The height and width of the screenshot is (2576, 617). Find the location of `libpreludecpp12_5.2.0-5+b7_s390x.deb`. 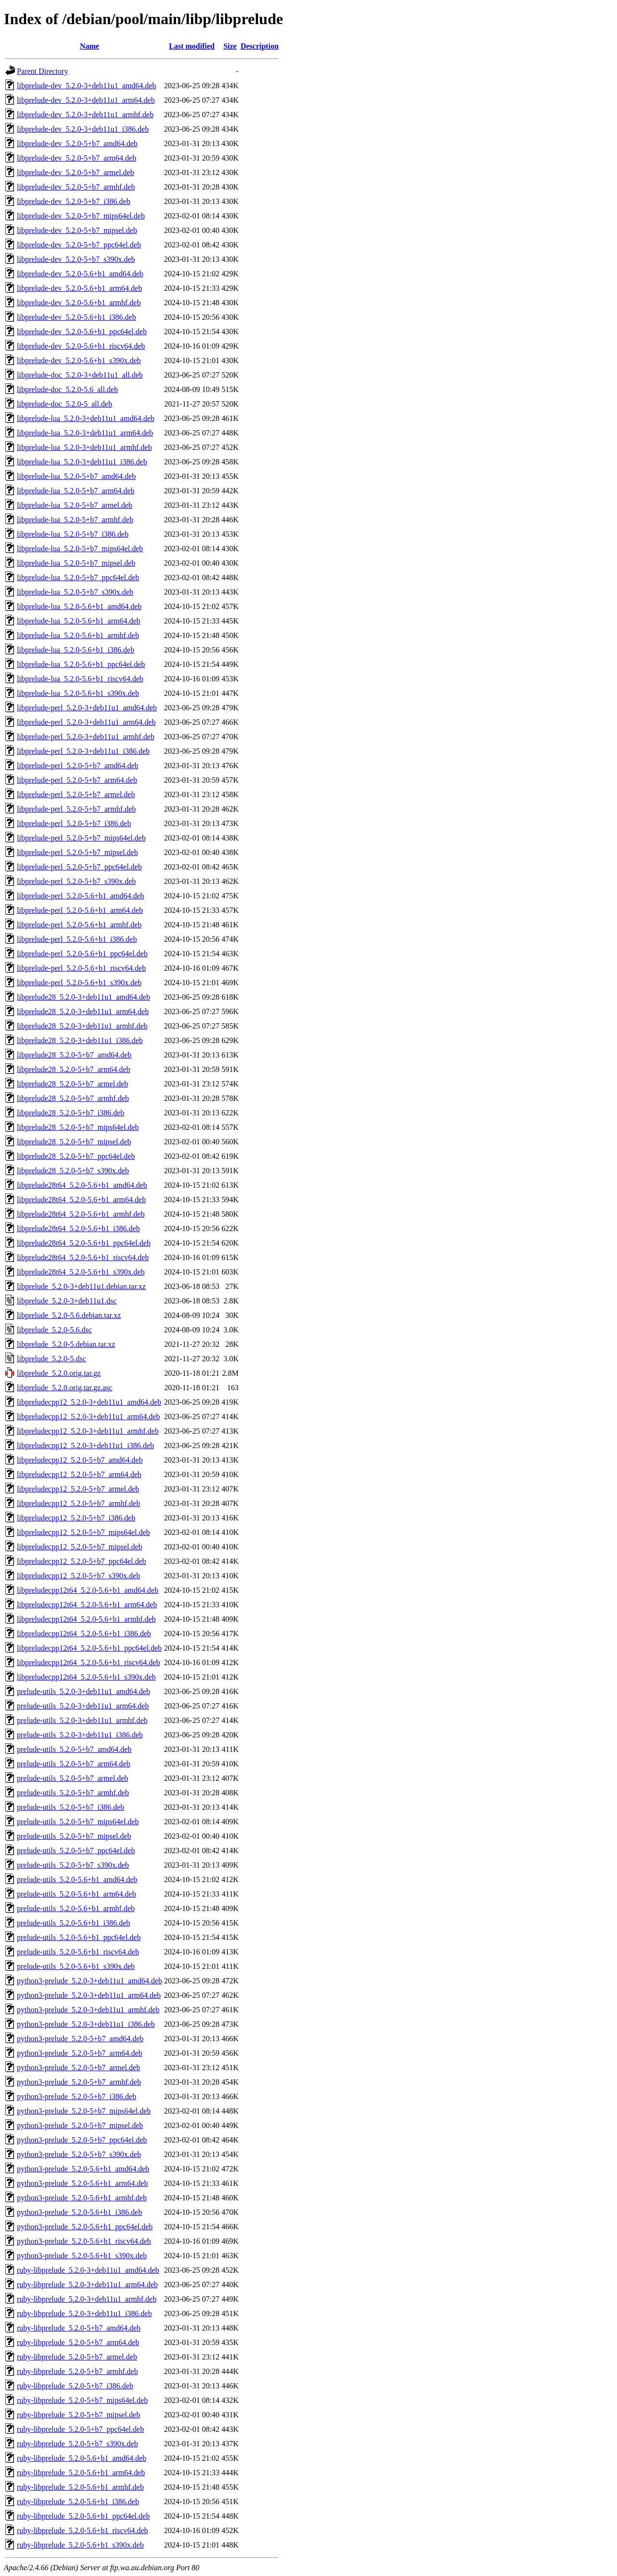

libpreludecpp12_5.2.0-5+b7_s390x.deb is located at coordinates (78, 1576).